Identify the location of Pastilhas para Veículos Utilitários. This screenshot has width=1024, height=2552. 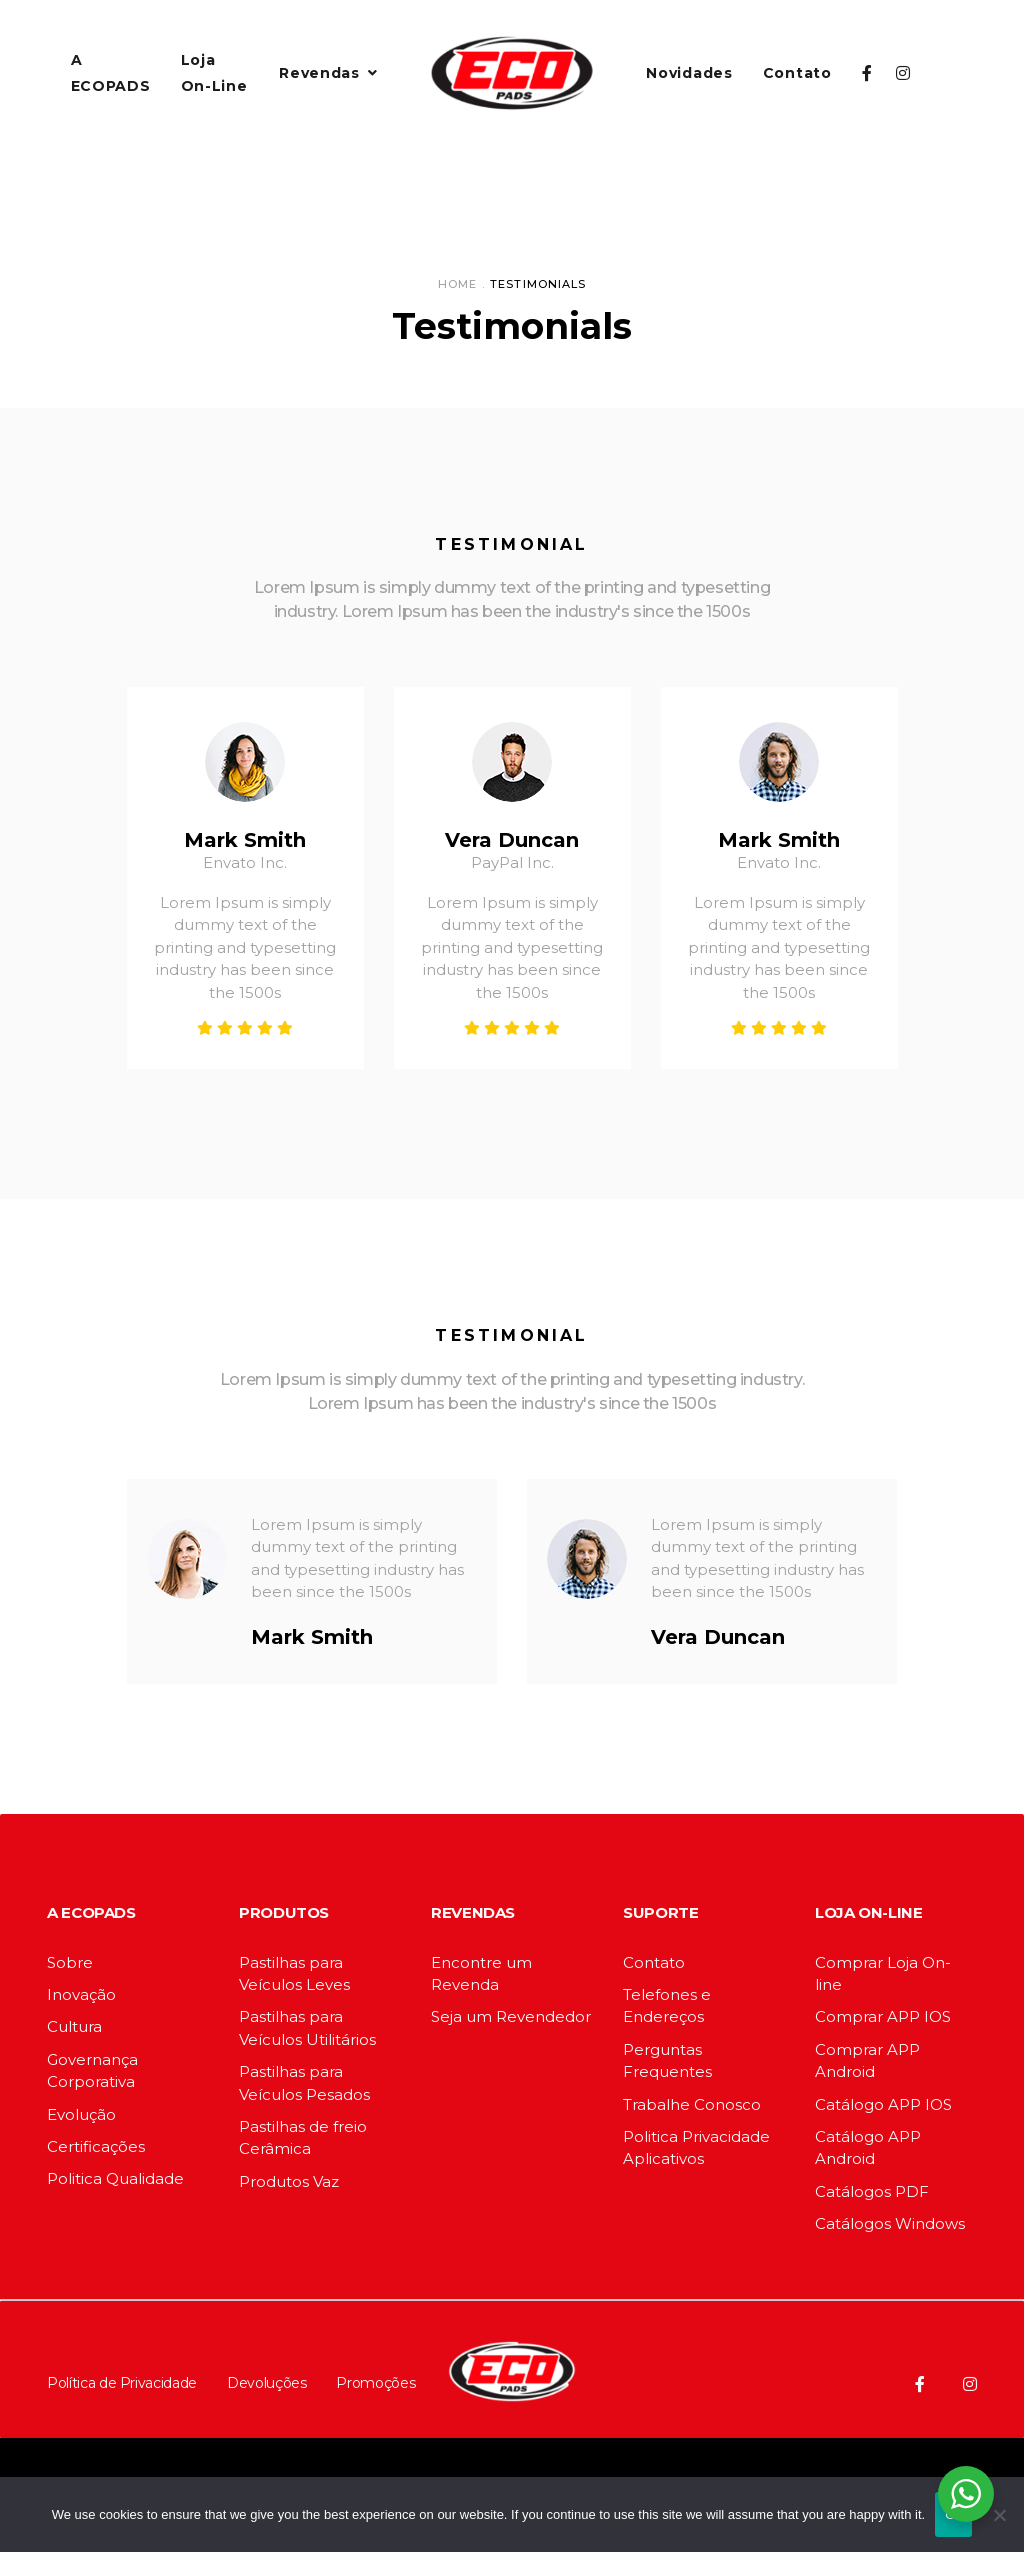
(307, 2027).